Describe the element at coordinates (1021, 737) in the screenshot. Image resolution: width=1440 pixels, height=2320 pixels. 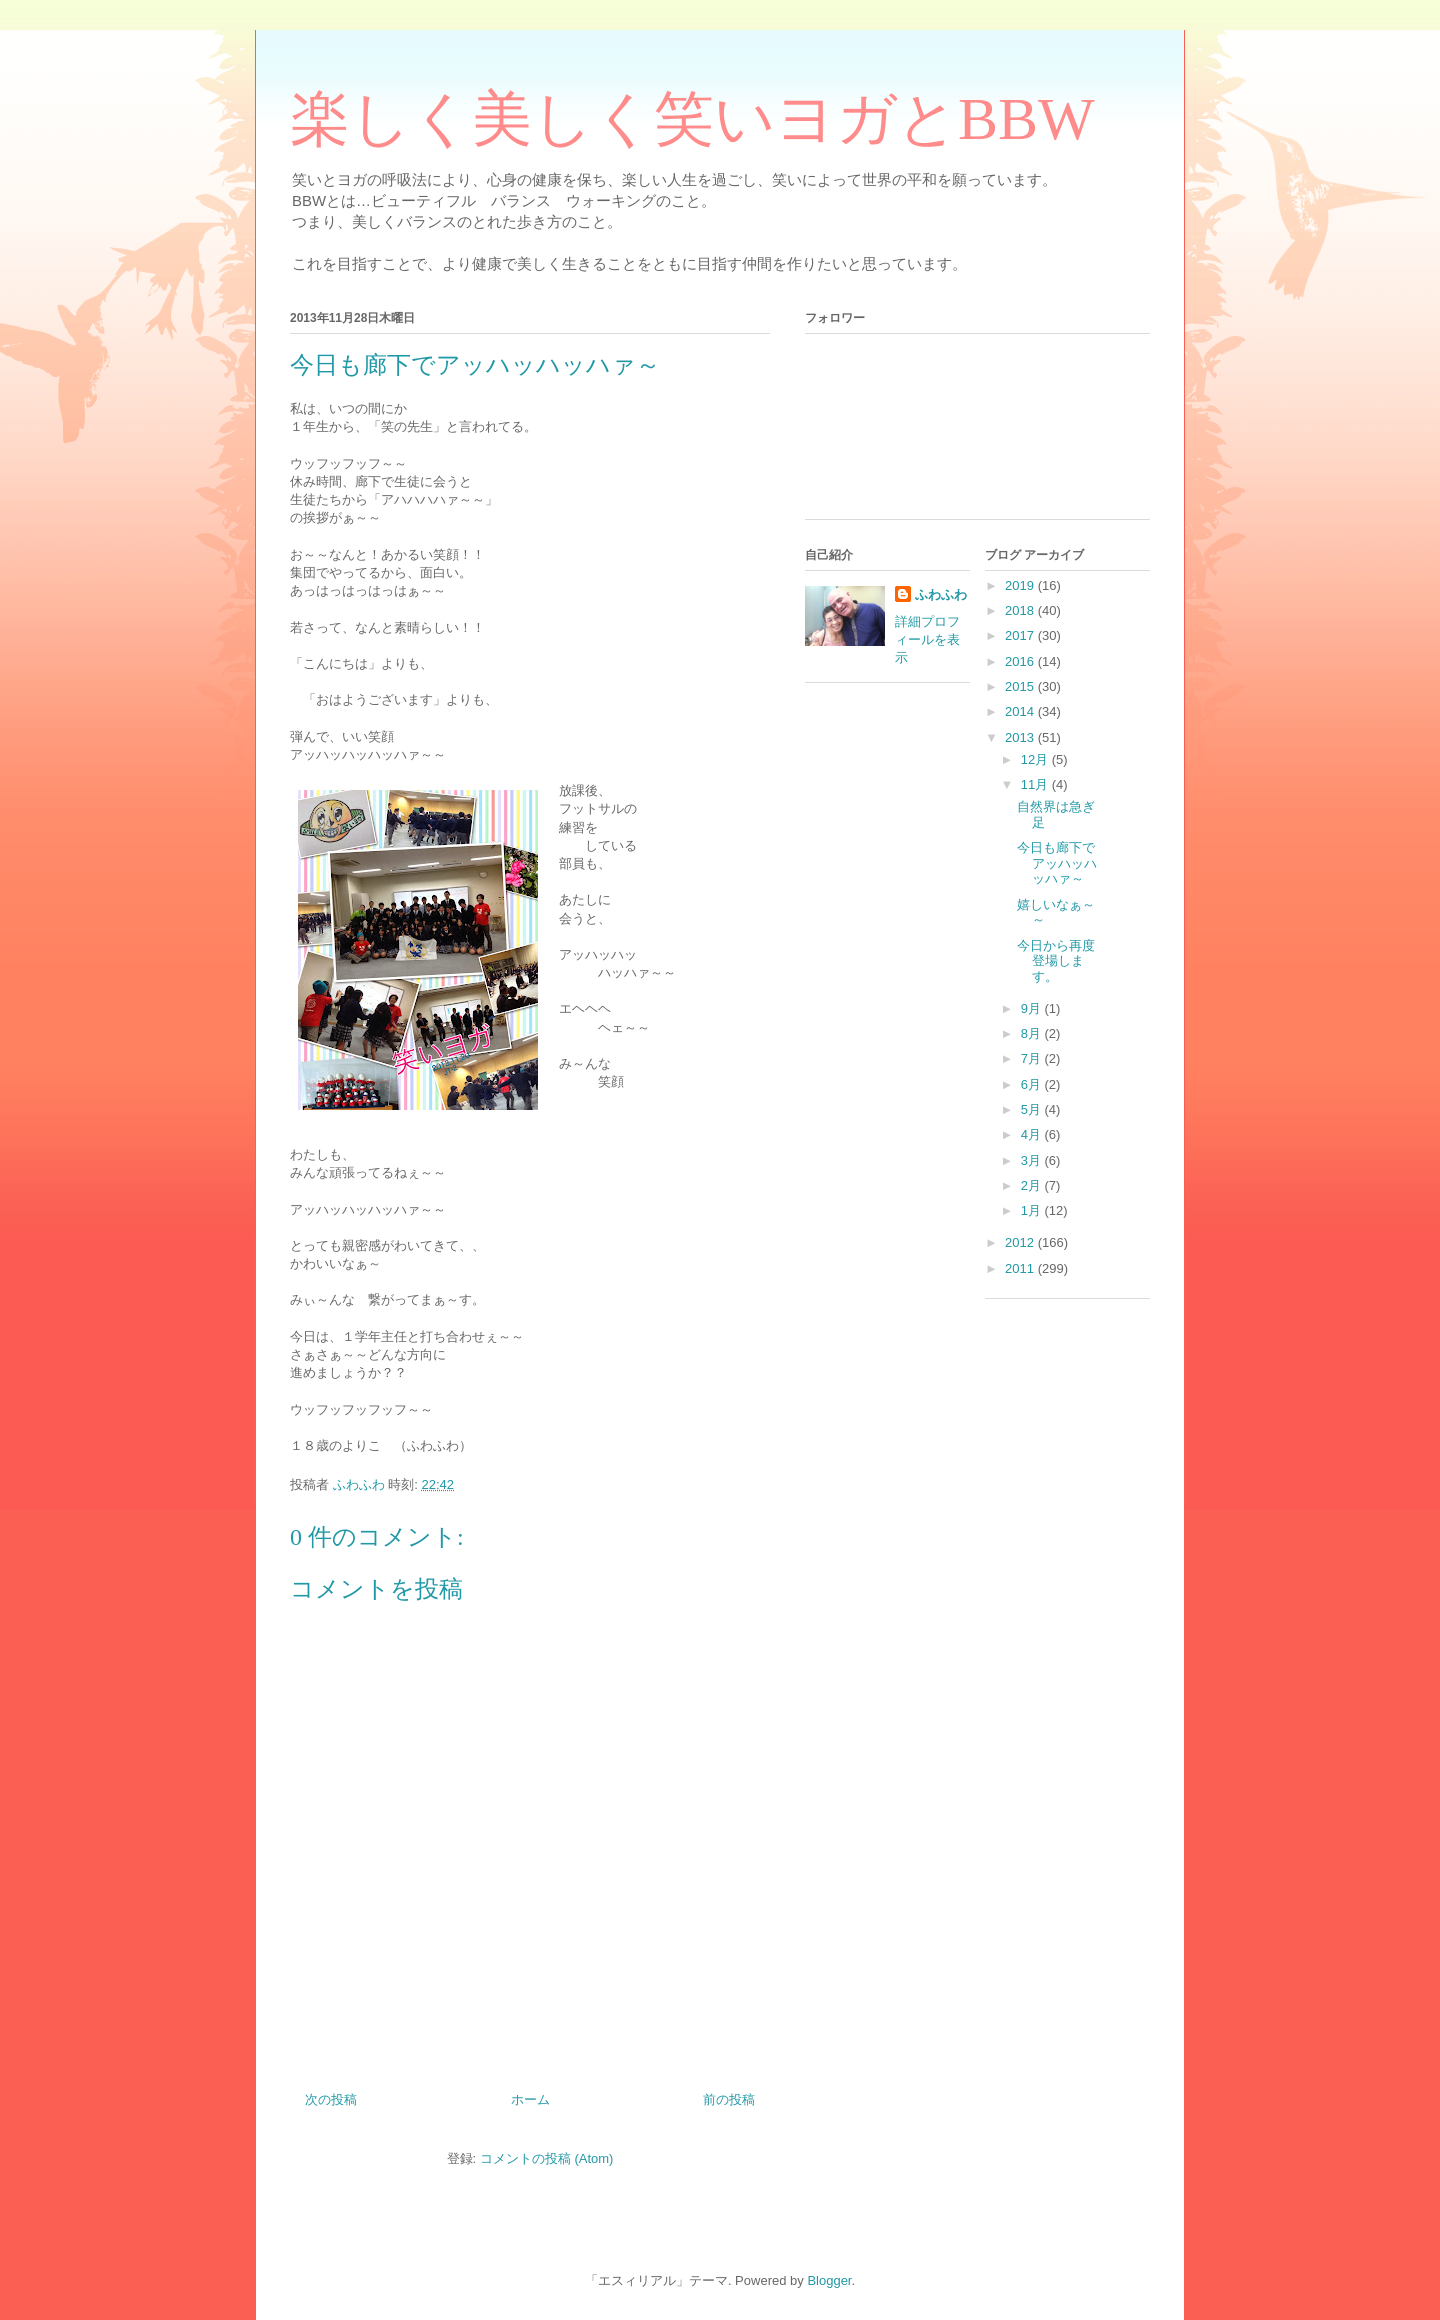
I see `2013` at that location.